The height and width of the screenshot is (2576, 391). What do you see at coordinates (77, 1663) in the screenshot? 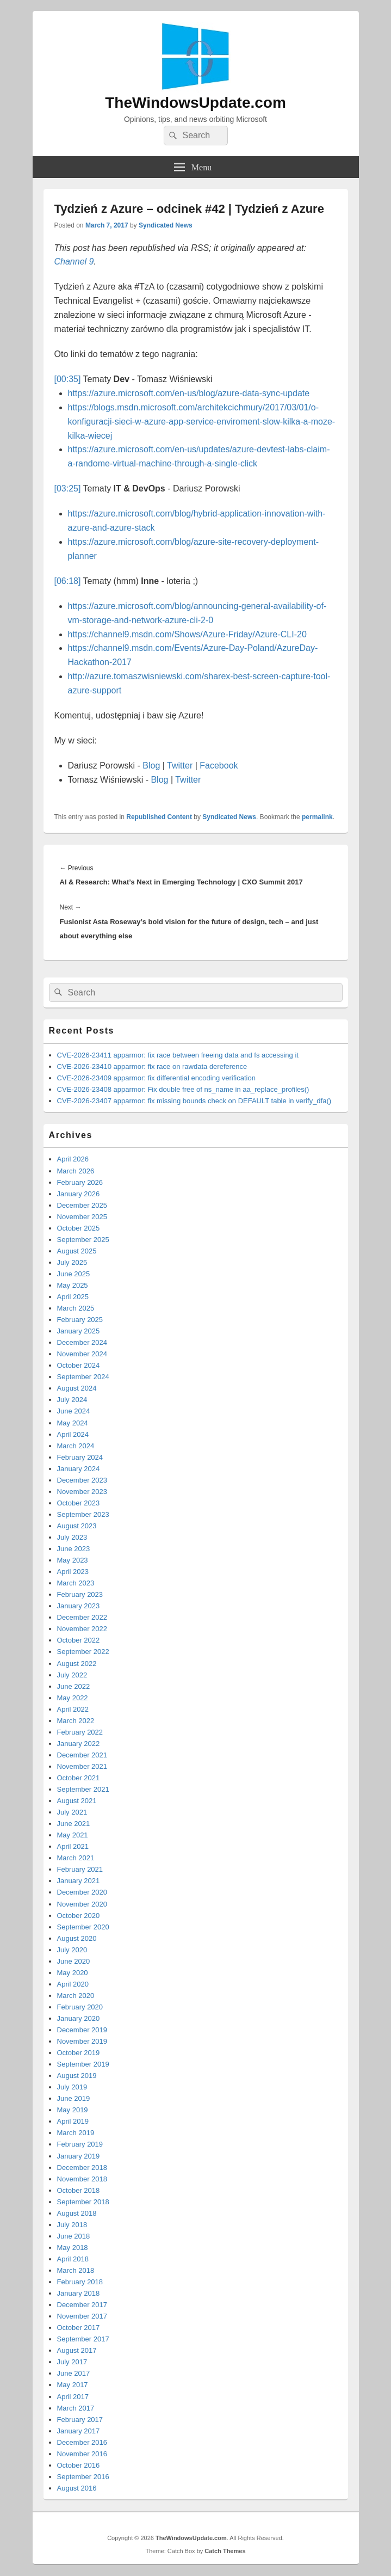
I see `August 2022` at bounding box center [77, 1663].